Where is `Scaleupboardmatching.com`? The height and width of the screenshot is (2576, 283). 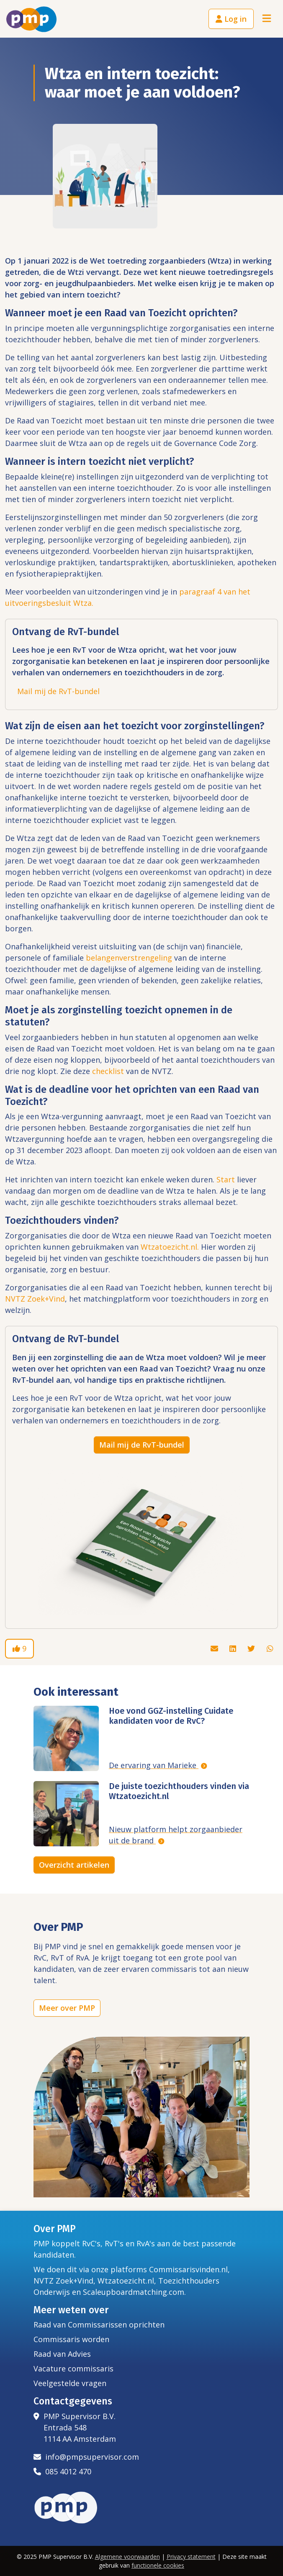 Scaleupboardmatching.com is located at coordinates (133, 2292).